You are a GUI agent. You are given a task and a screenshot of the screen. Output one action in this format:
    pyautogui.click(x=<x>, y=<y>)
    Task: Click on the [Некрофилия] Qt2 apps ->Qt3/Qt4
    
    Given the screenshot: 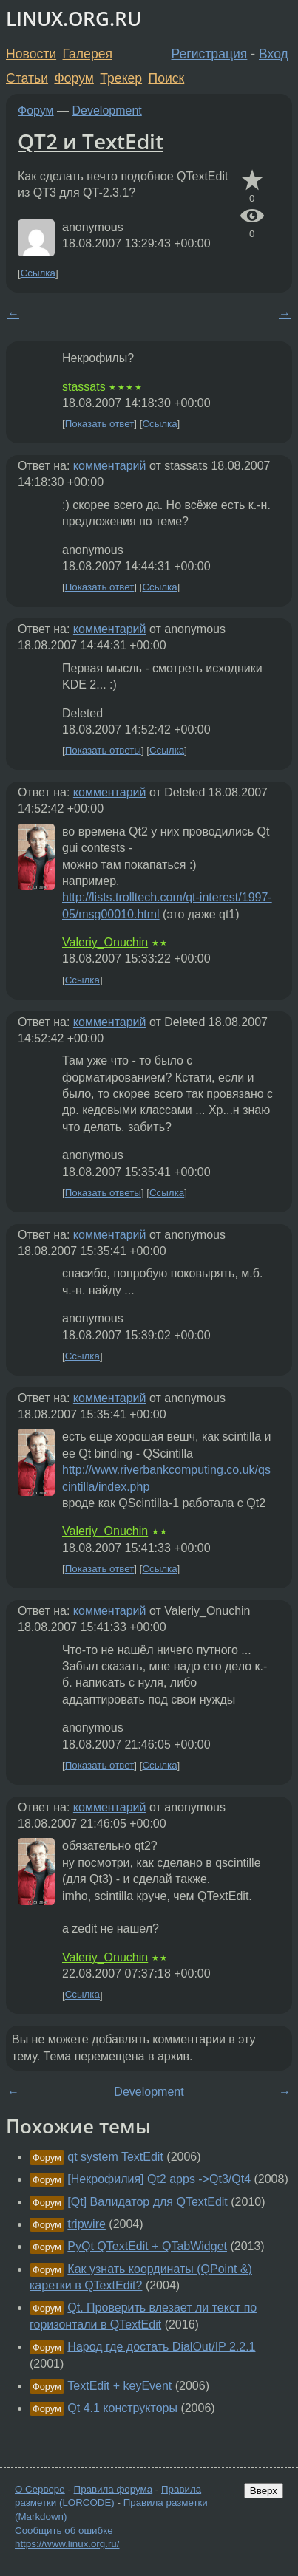 What is the action you would take?
    pyautogui.click(x=159, y=2179)
    